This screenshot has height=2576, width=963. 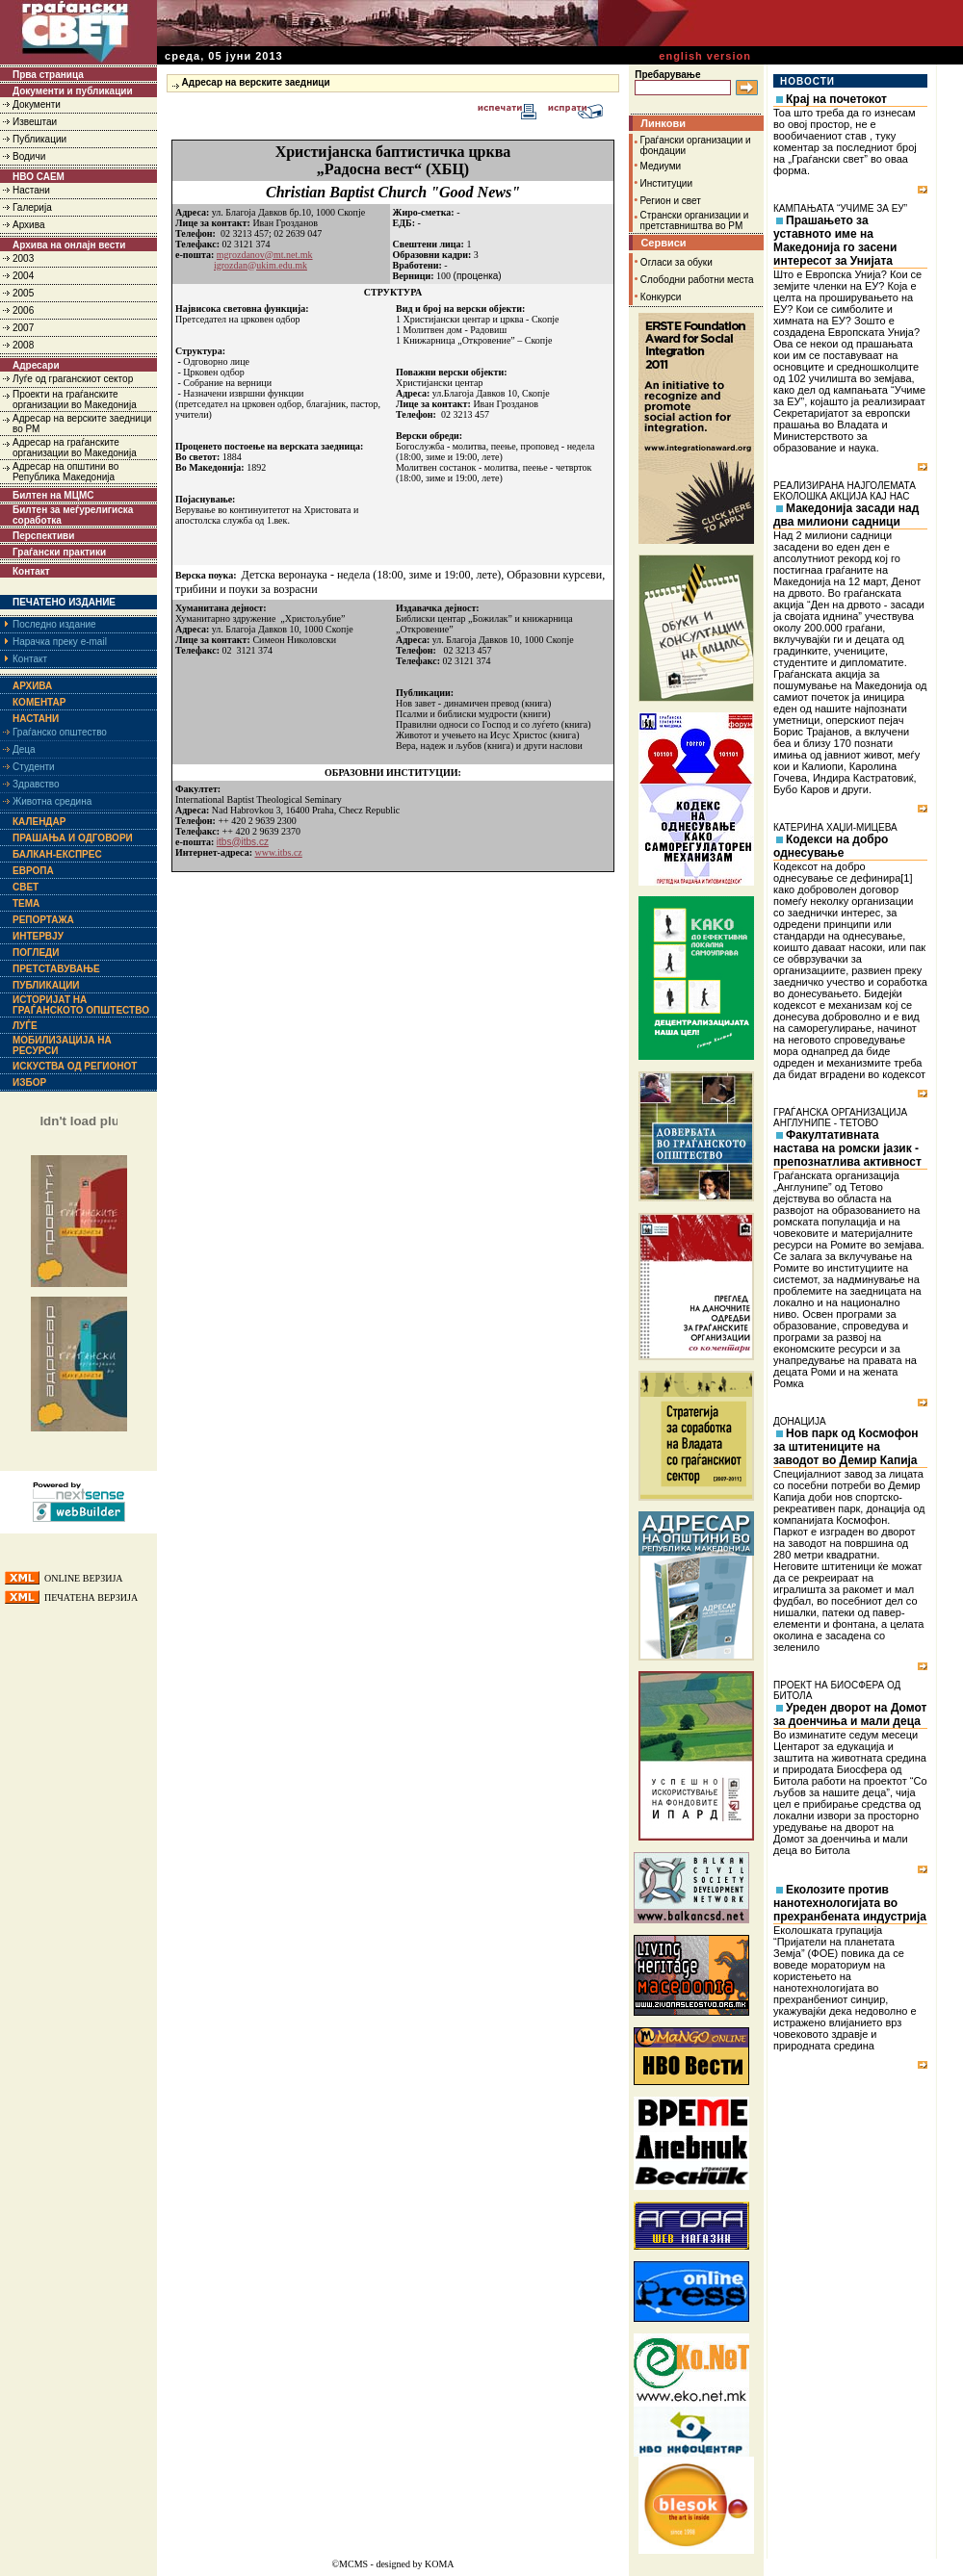 I want to click on Деца, so click(x=24, y=749).